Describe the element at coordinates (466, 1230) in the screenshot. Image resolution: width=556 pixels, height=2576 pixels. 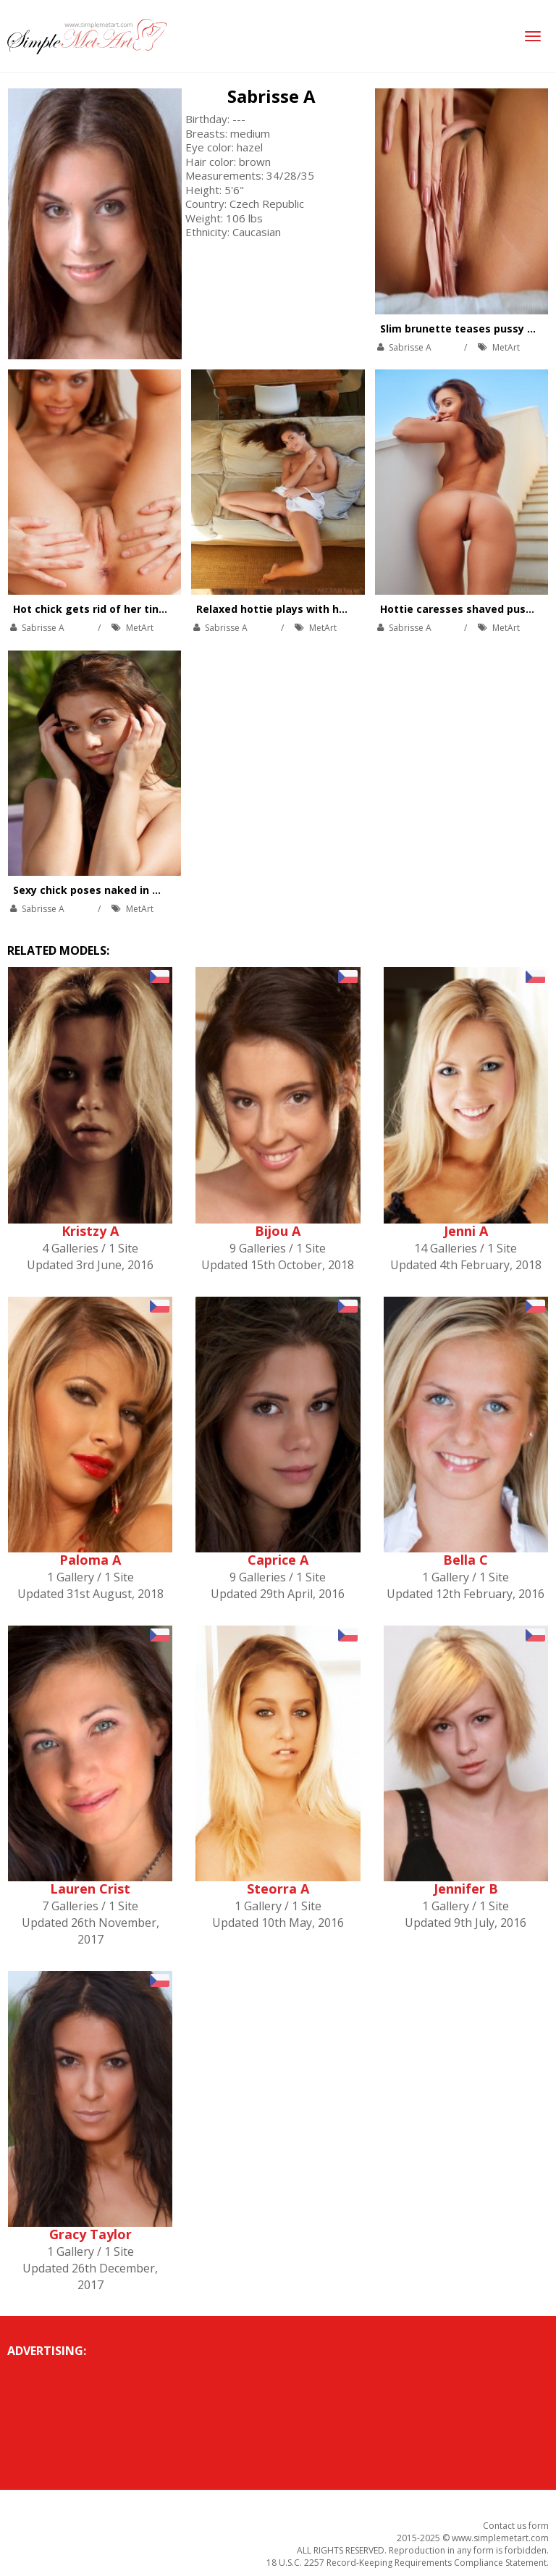
I see `Jenni A` at that location.